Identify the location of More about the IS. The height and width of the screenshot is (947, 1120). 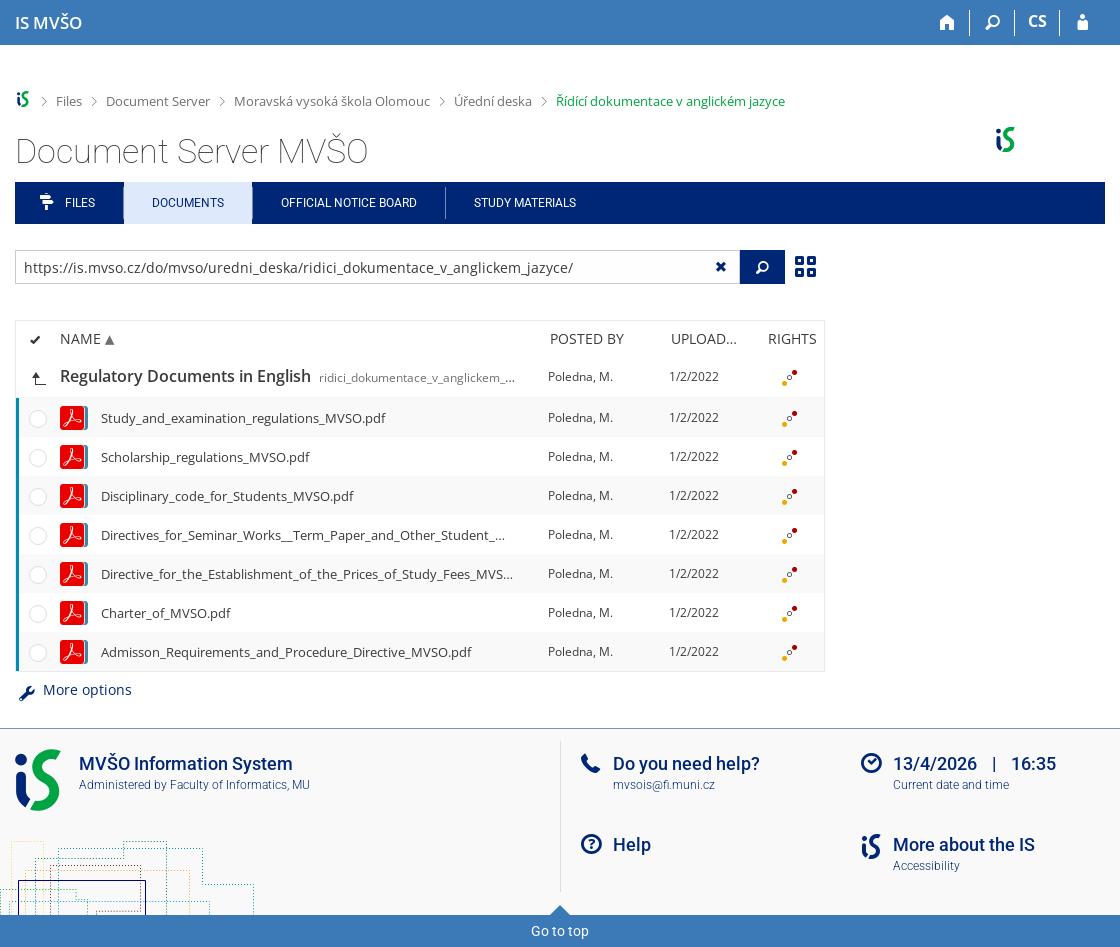
(964, 844).